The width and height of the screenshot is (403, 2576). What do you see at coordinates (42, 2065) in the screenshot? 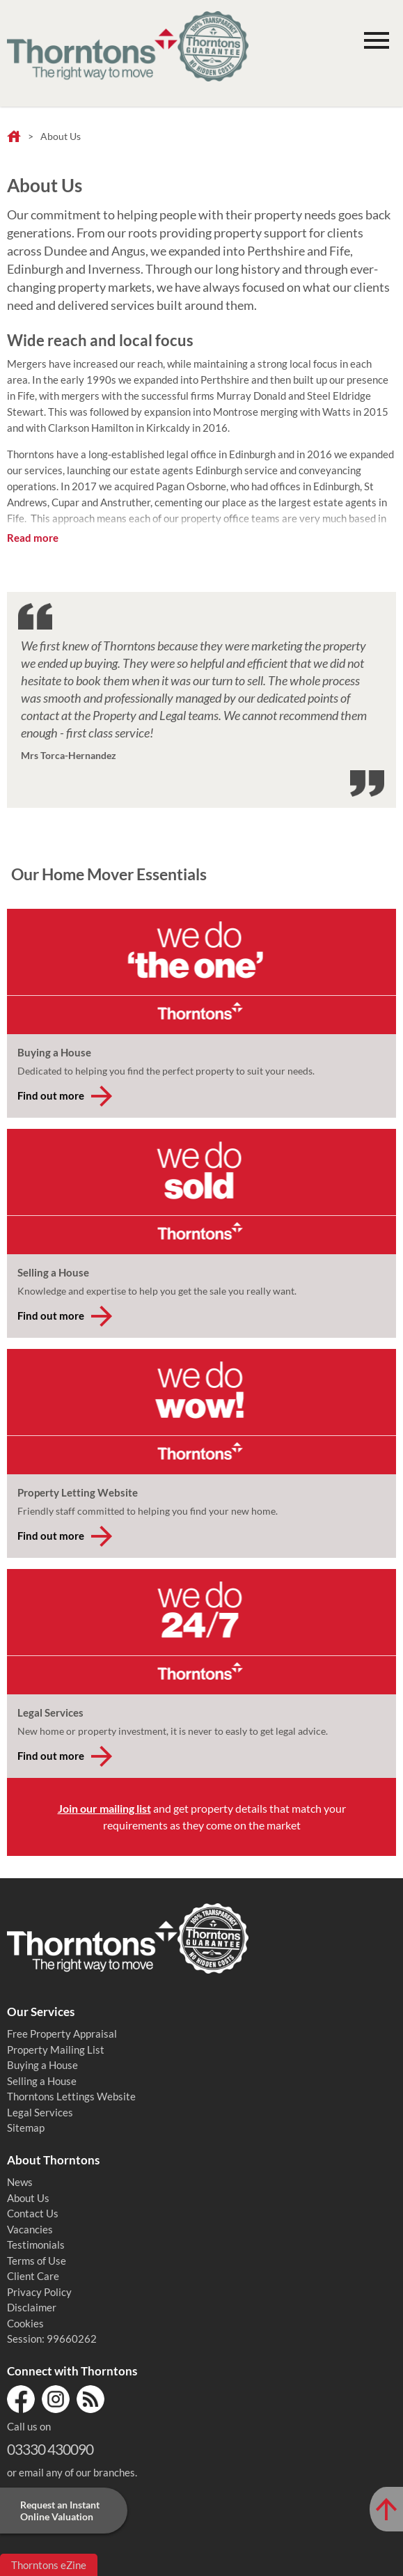
I see `Buying a House` at bounding box center [42, 2065].